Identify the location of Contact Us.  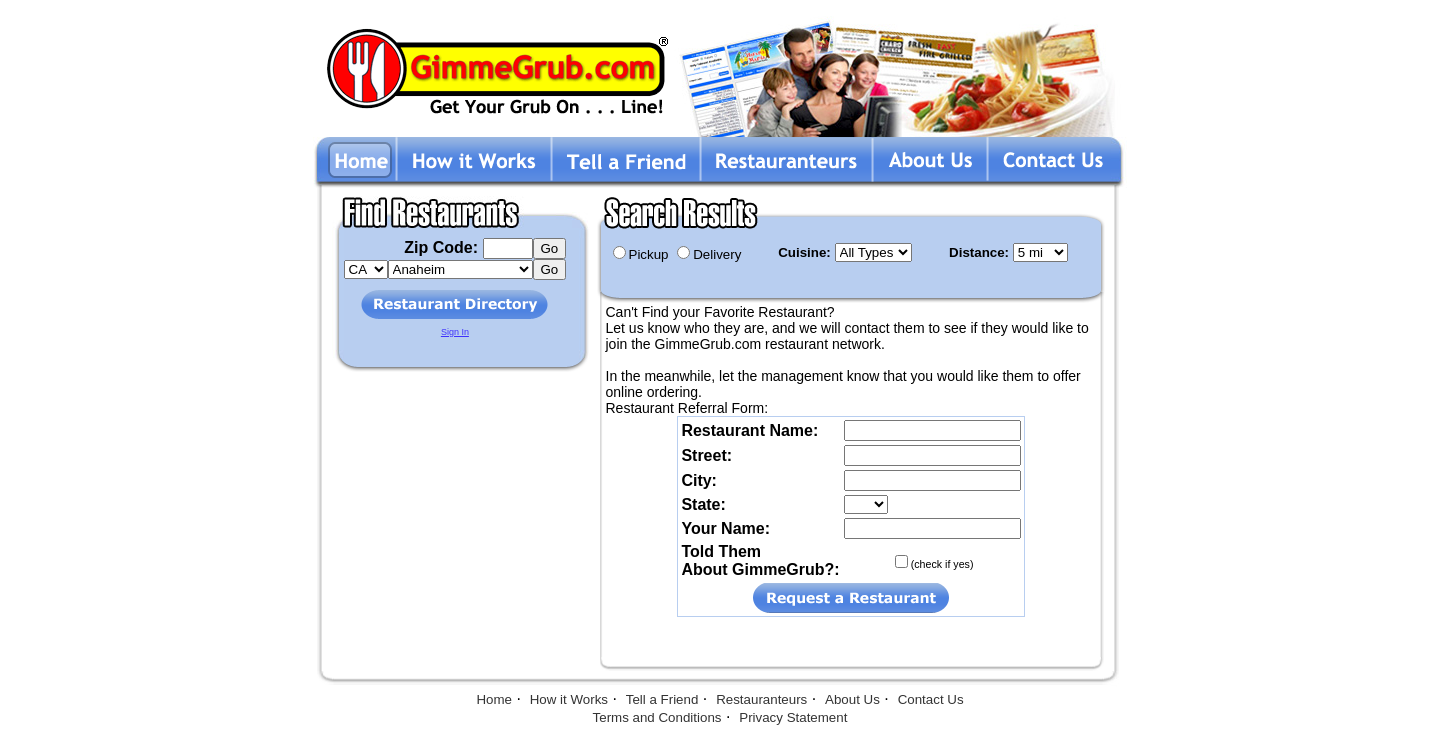
(931, 699).